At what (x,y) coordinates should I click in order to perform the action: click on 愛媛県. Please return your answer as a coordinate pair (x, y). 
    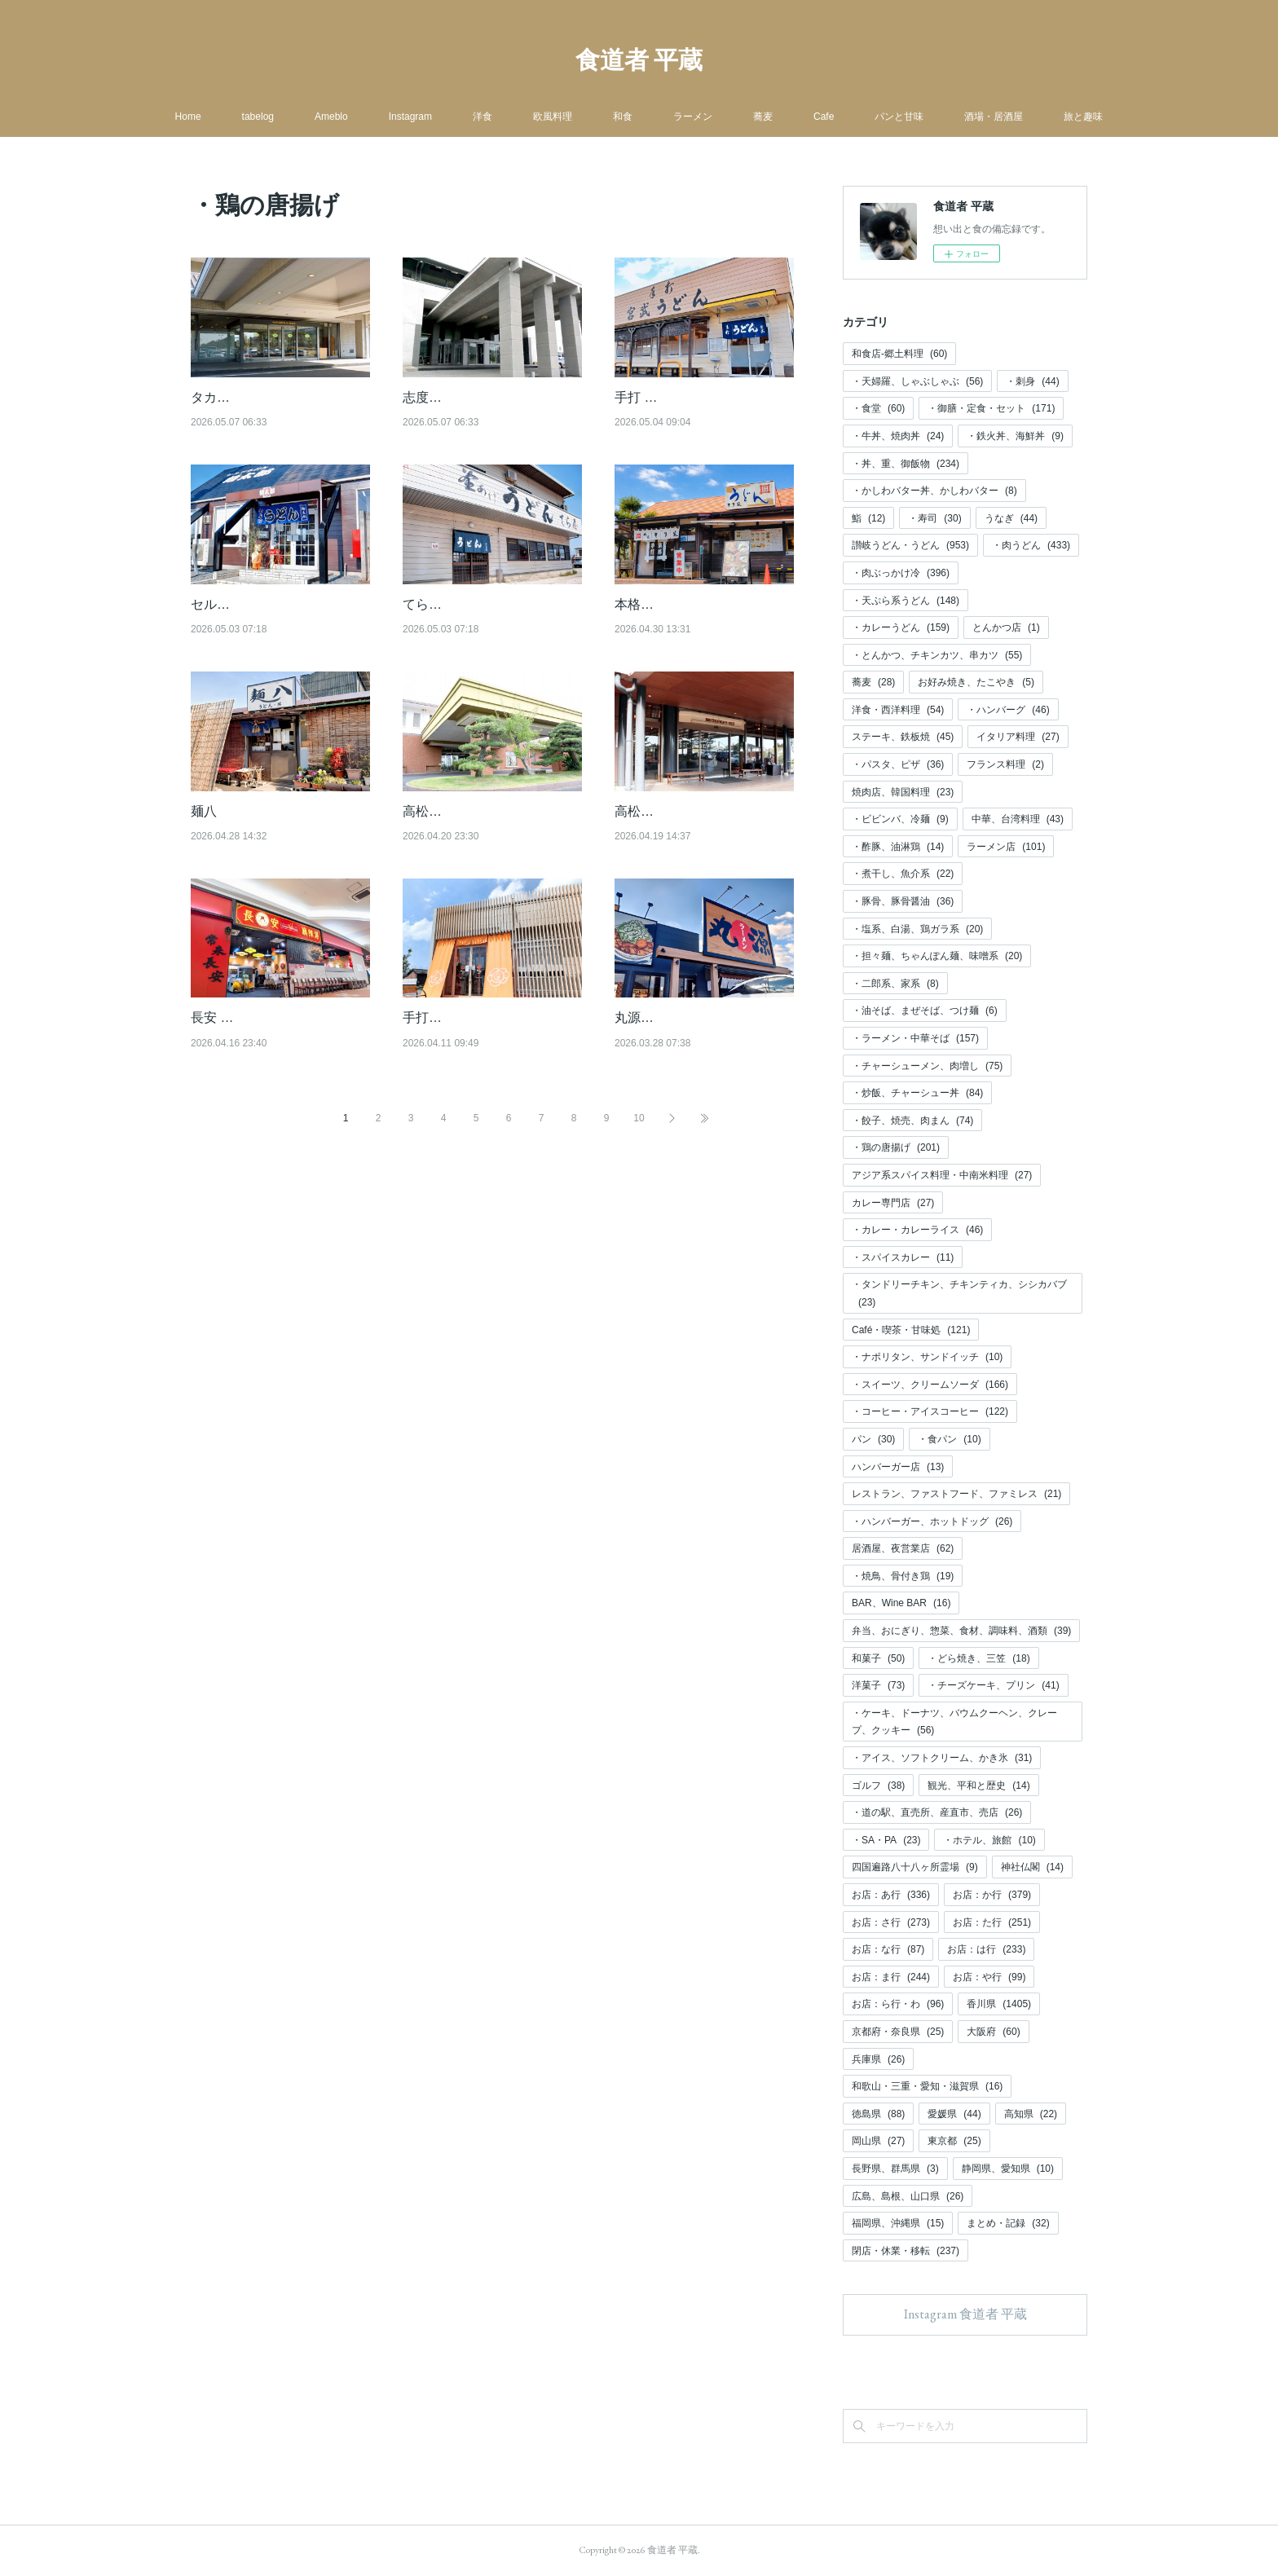
    Looking at the image, I should click on (954, 2114).